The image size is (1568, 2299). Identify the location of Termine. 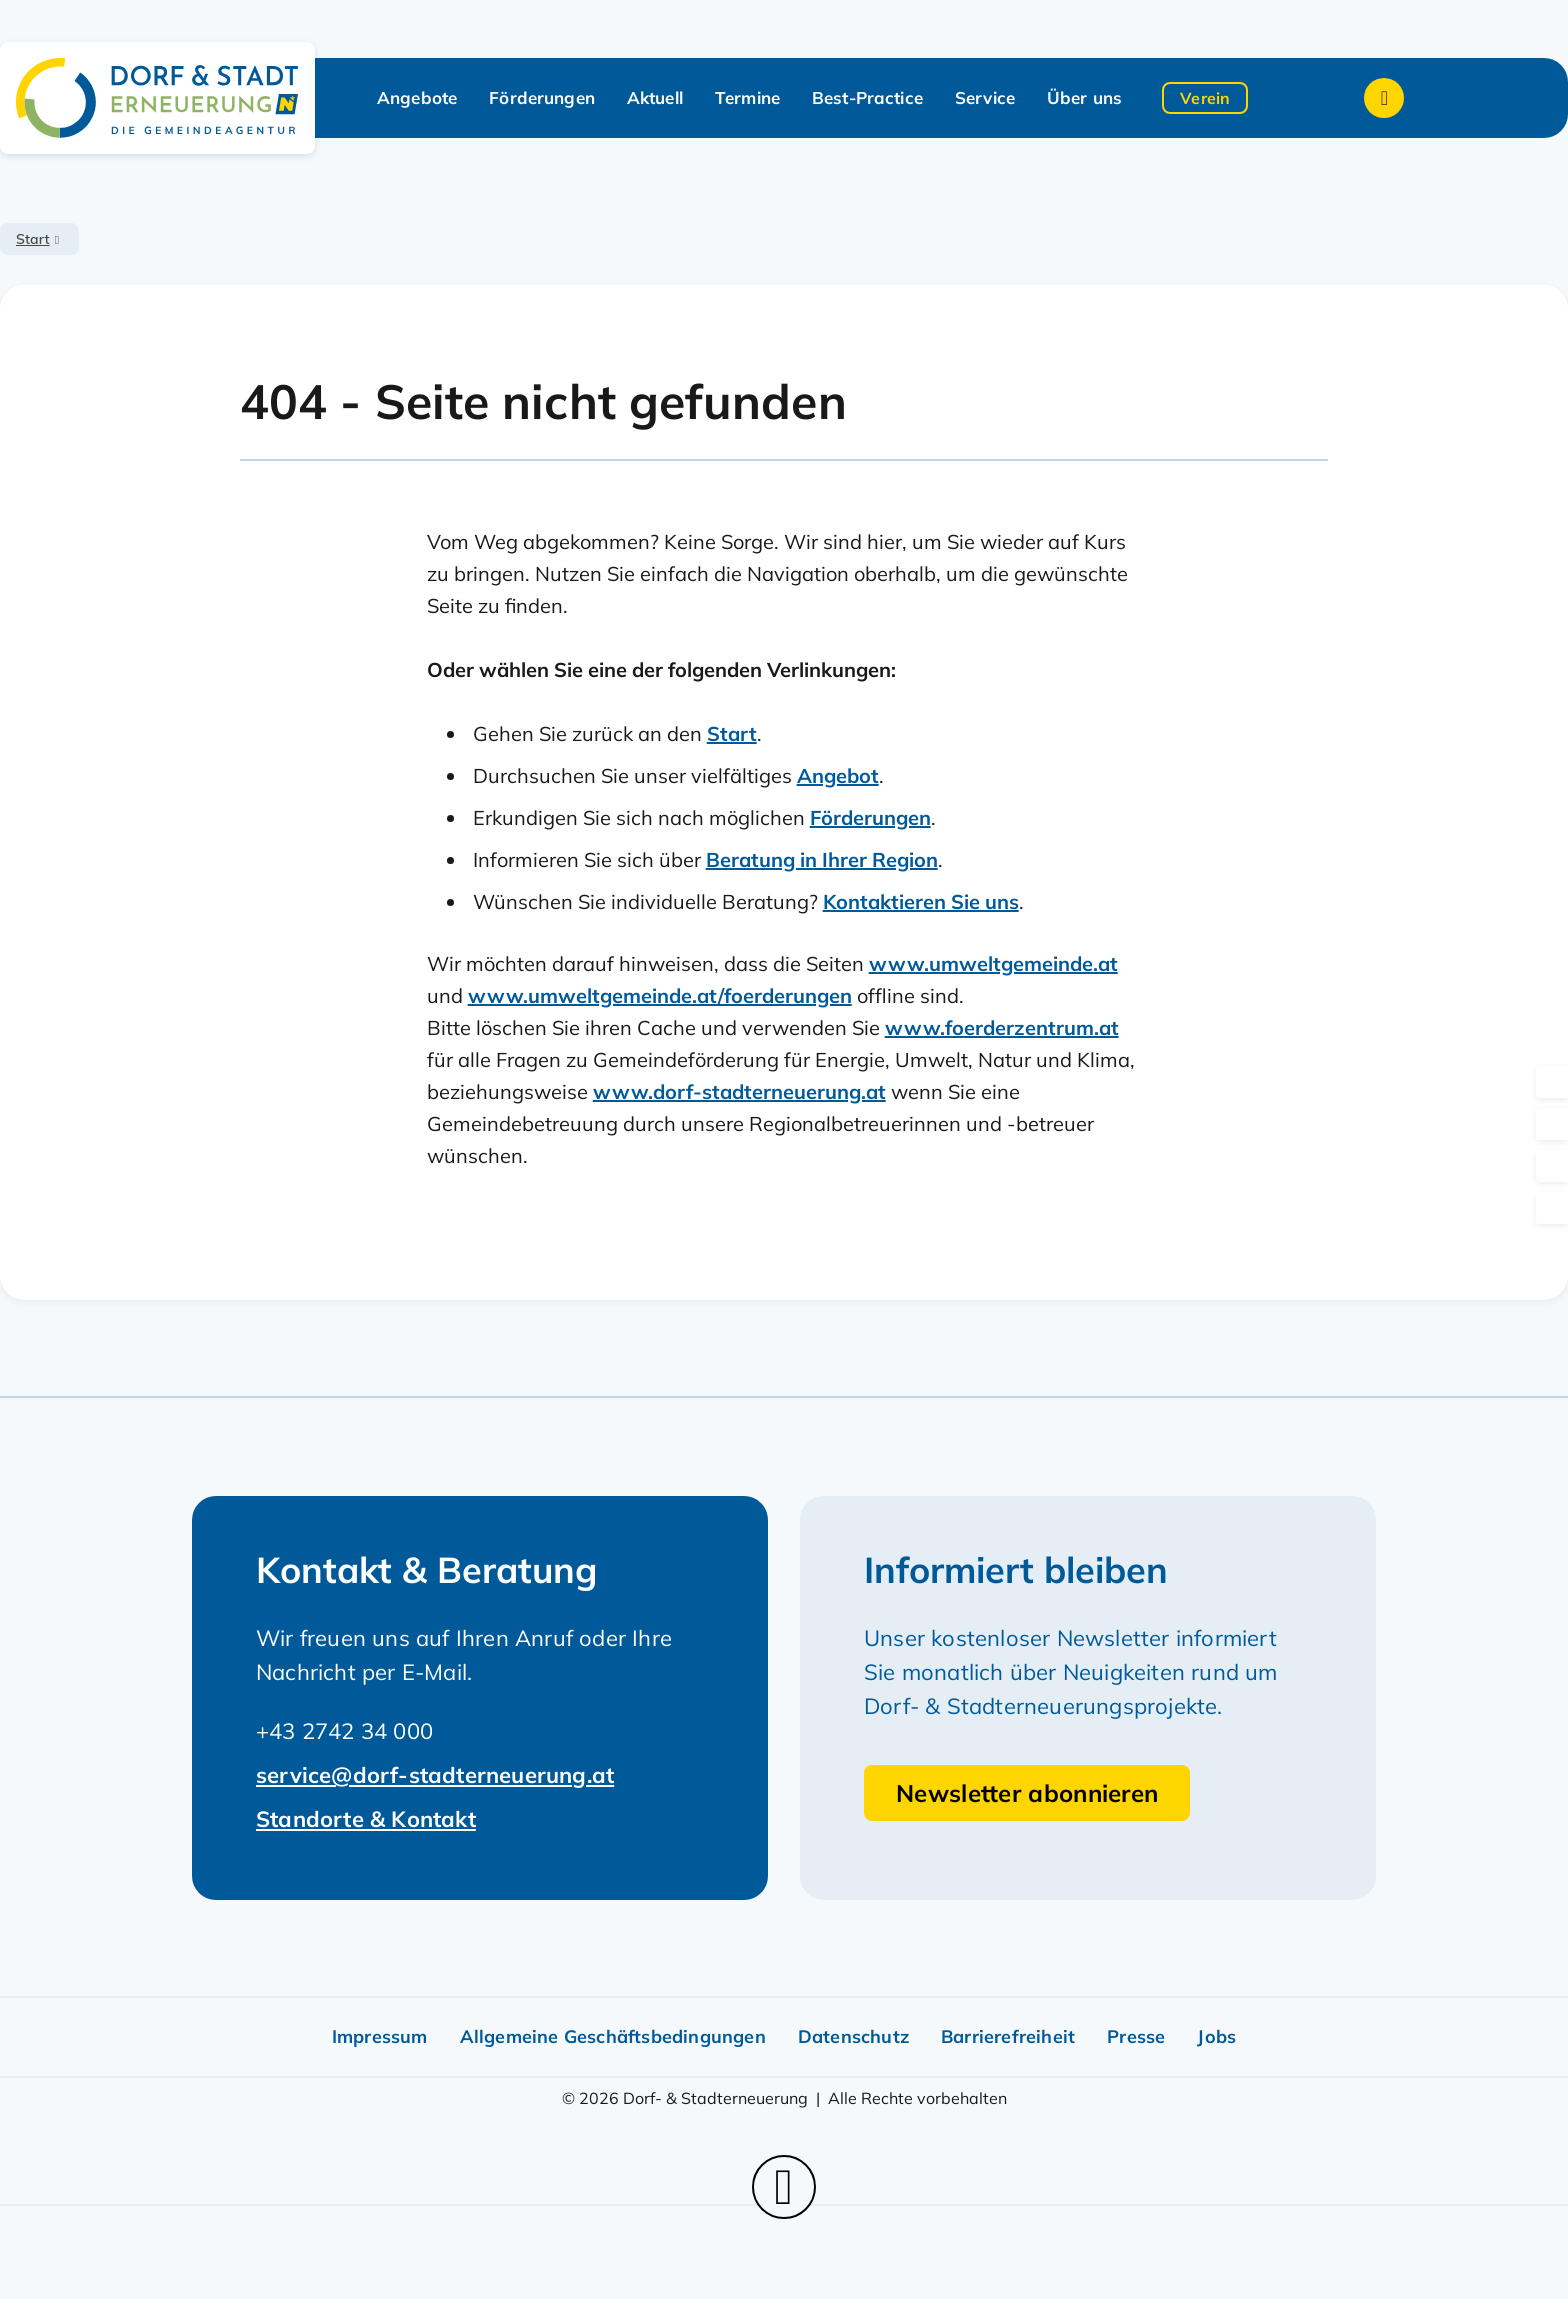
(747, 97).